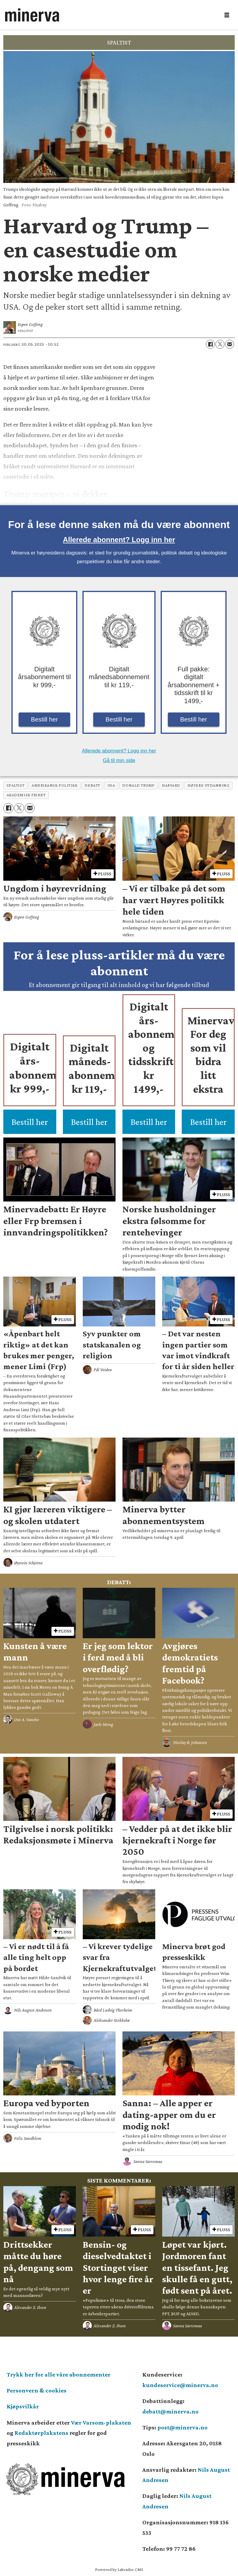 The height and width of the screenshot is (2576, 238). What do you see at coordinates (119, 760) in the screenshot?
I see `Gå til min side` at bounding box center [119, 760].